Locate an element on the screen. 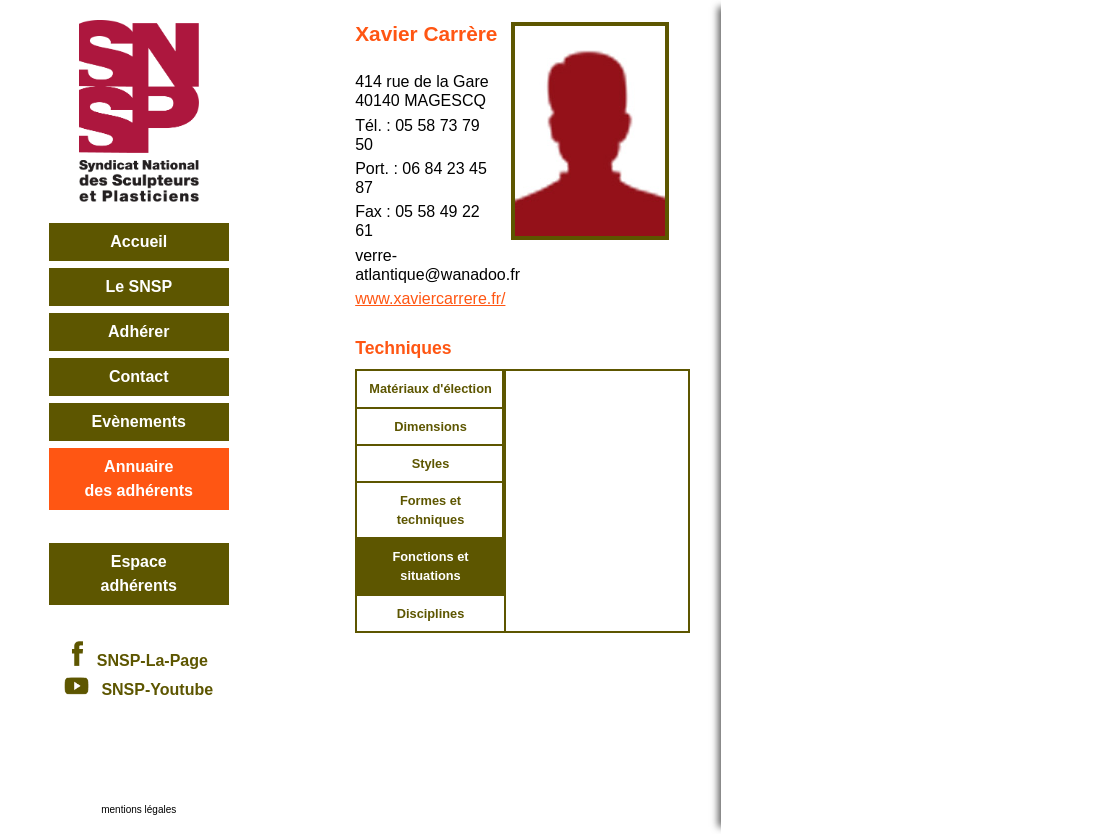 The height and width of the screenshot is (834, 1110). Disciplines is located at coordinates (431, 613).